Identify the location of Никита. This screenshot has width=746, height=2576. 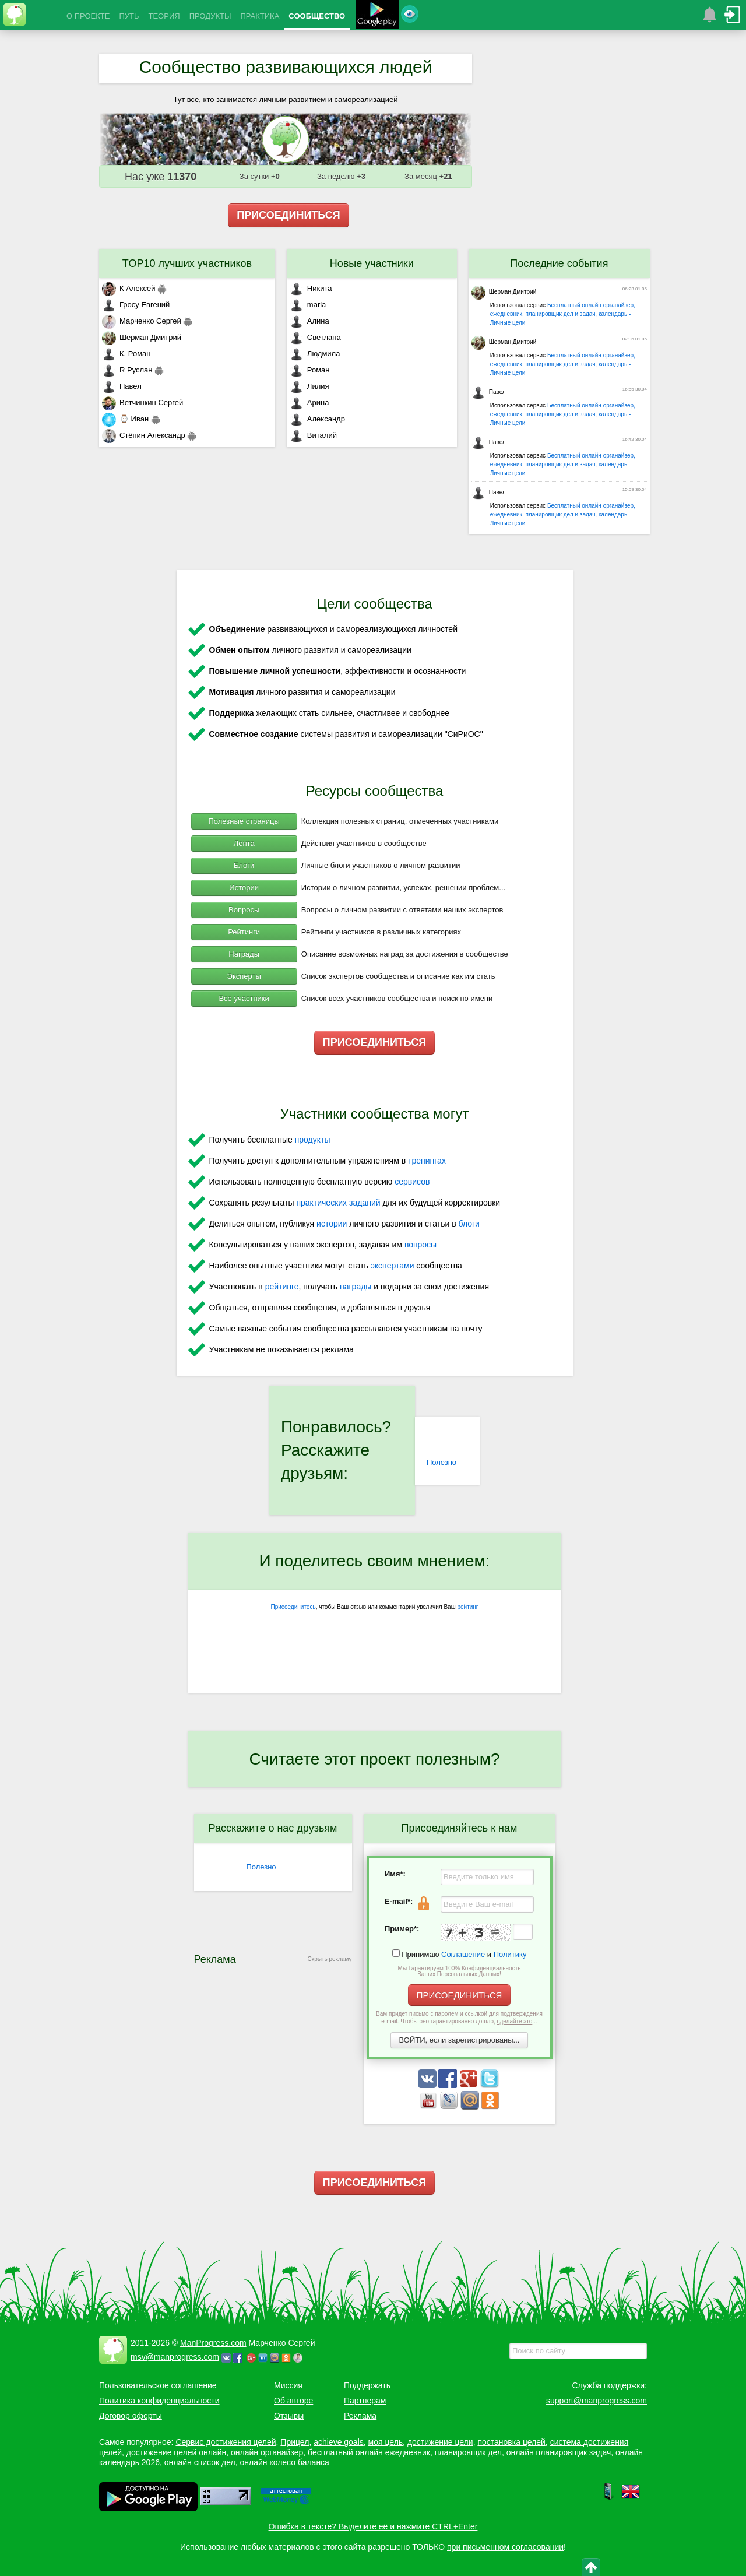
(311, 288).